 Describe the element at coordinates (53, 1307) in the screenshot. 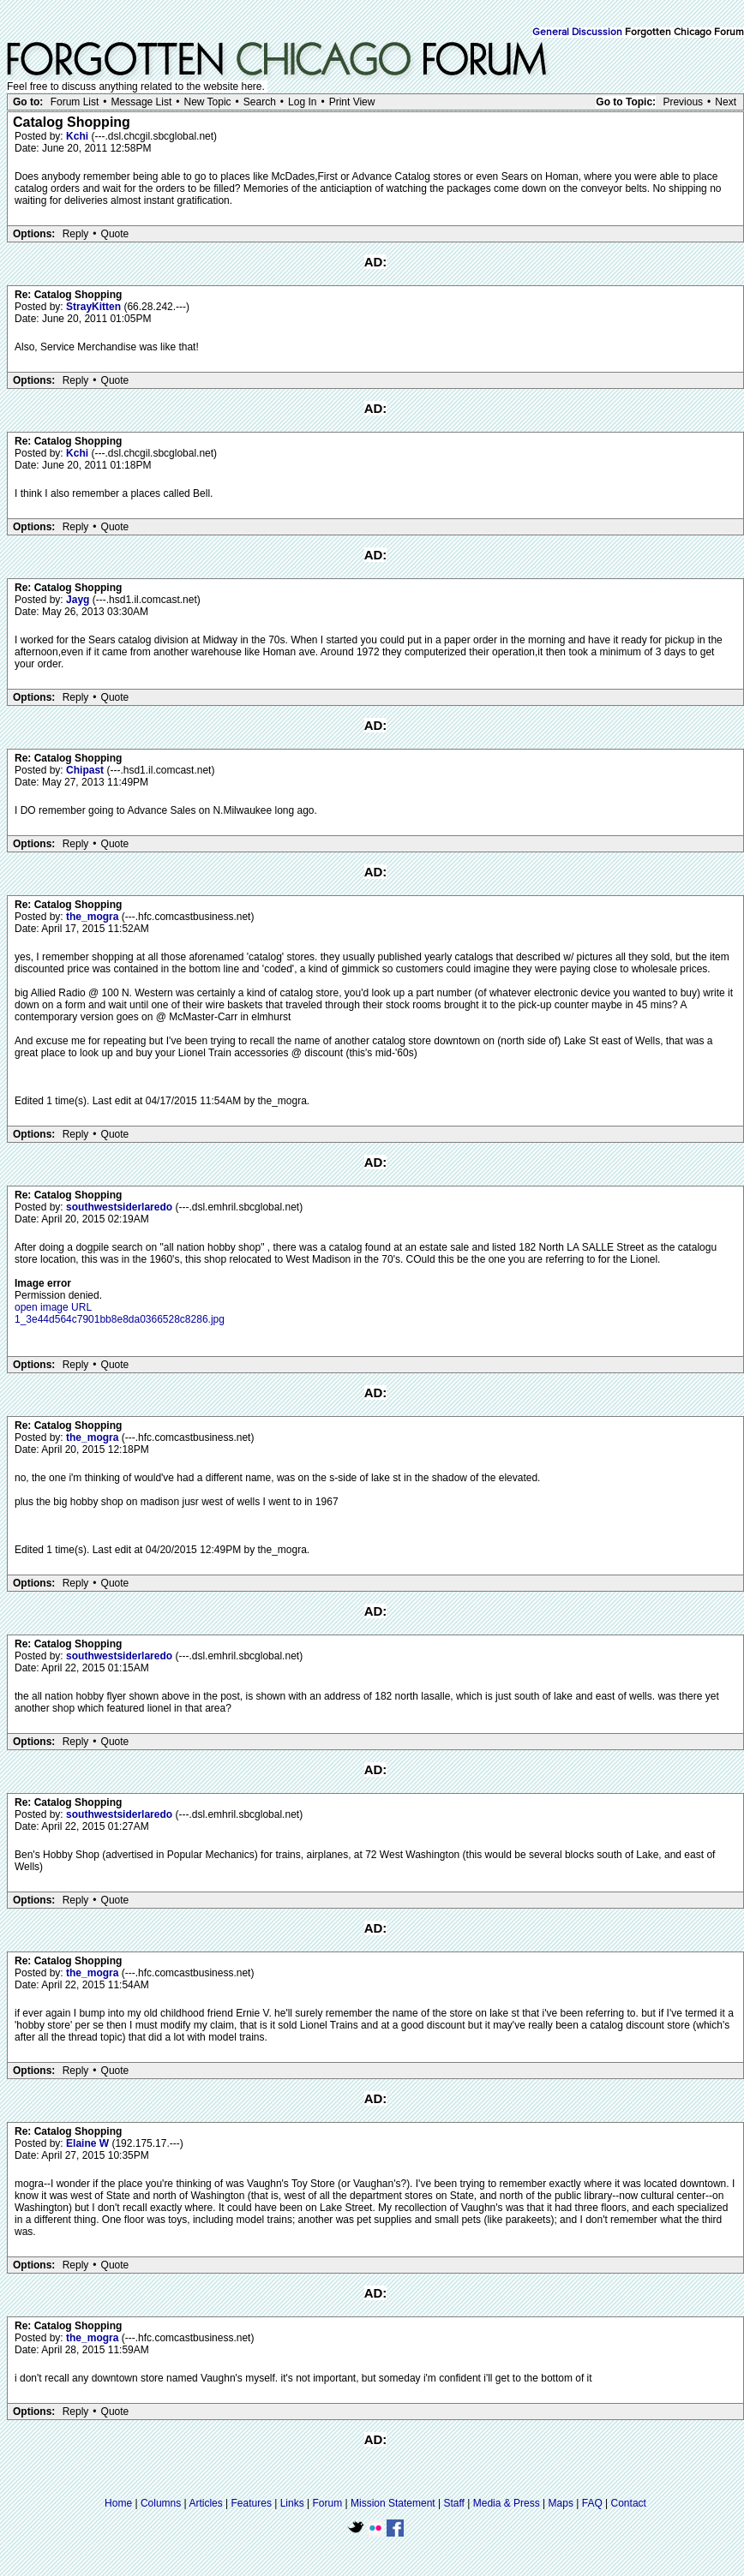

I see `open image URL` at that location.